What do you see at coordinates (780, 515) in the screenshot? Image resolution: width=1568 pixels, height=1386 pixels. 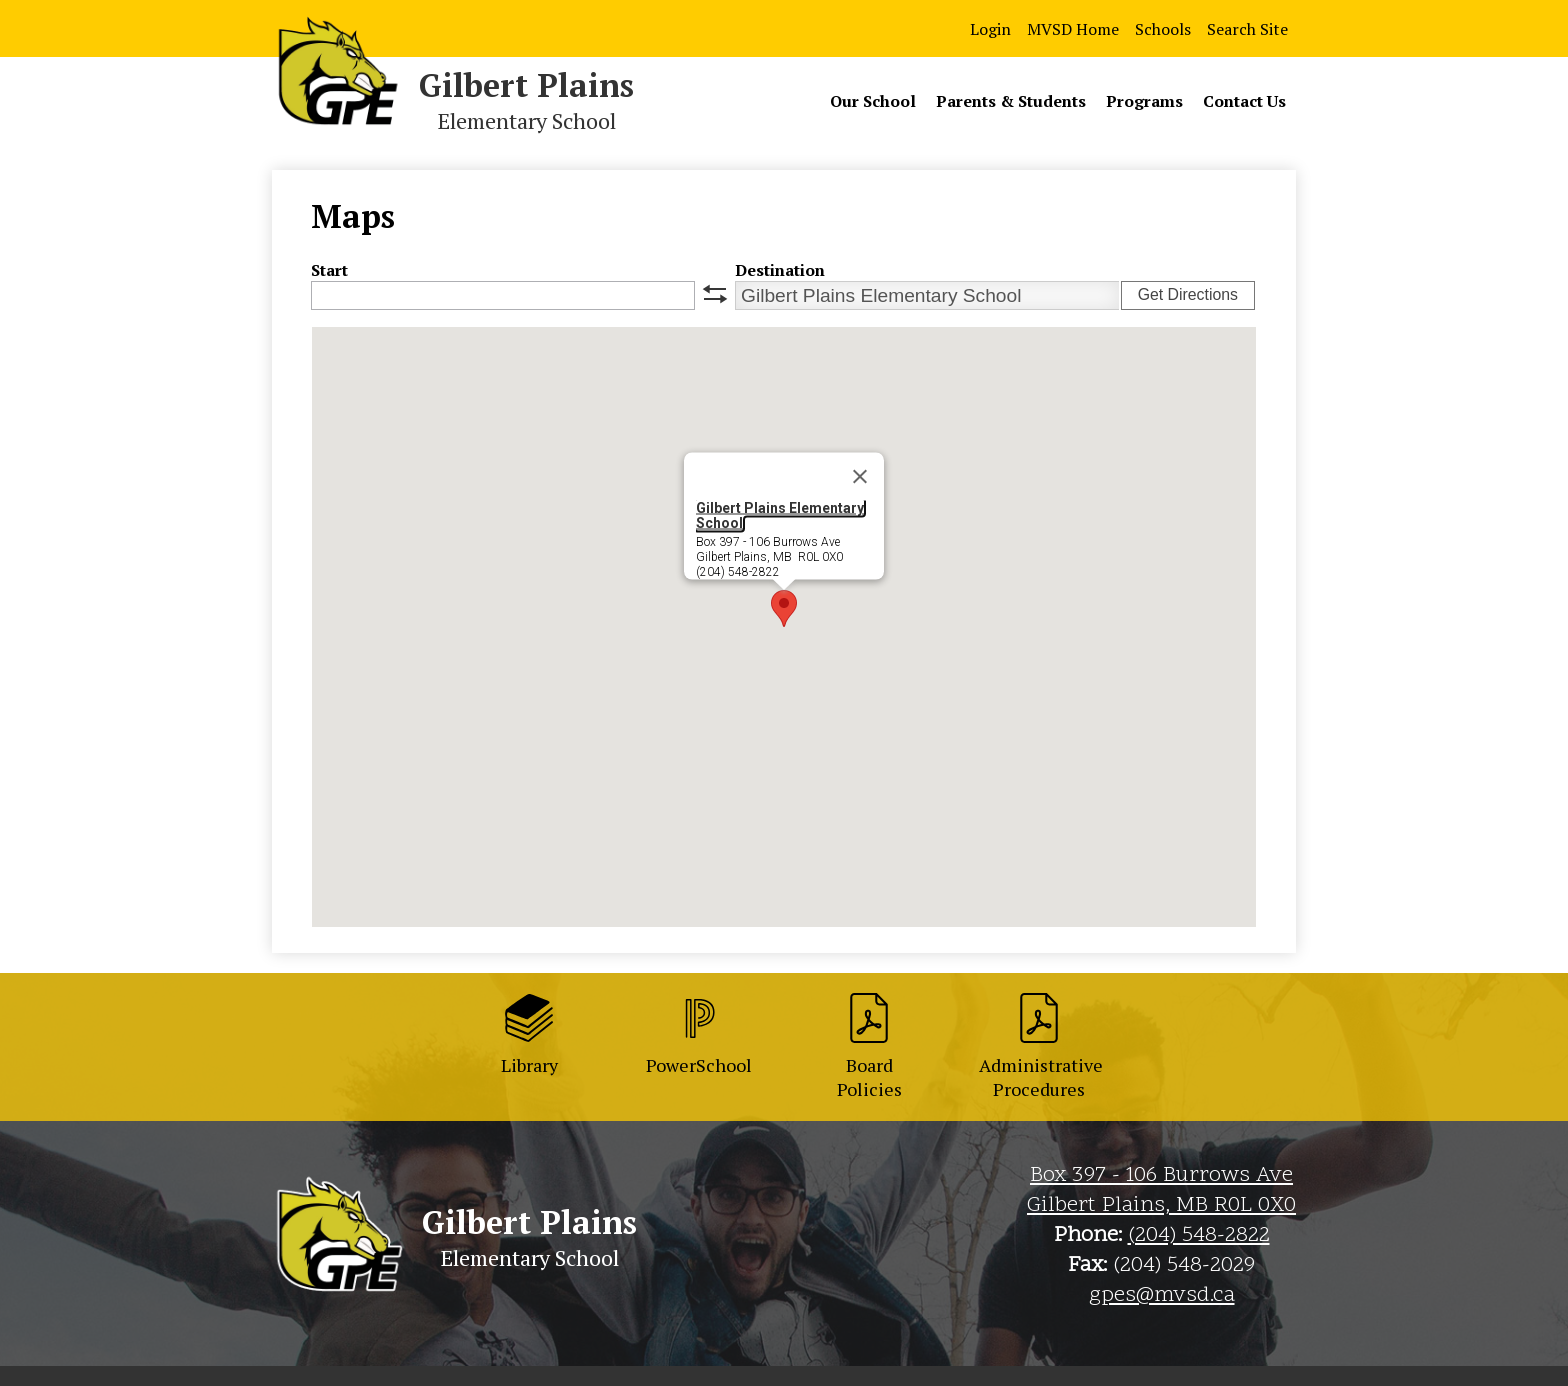 I see `Gilbert Plains Elementary School` at bounding box center [780, 515].